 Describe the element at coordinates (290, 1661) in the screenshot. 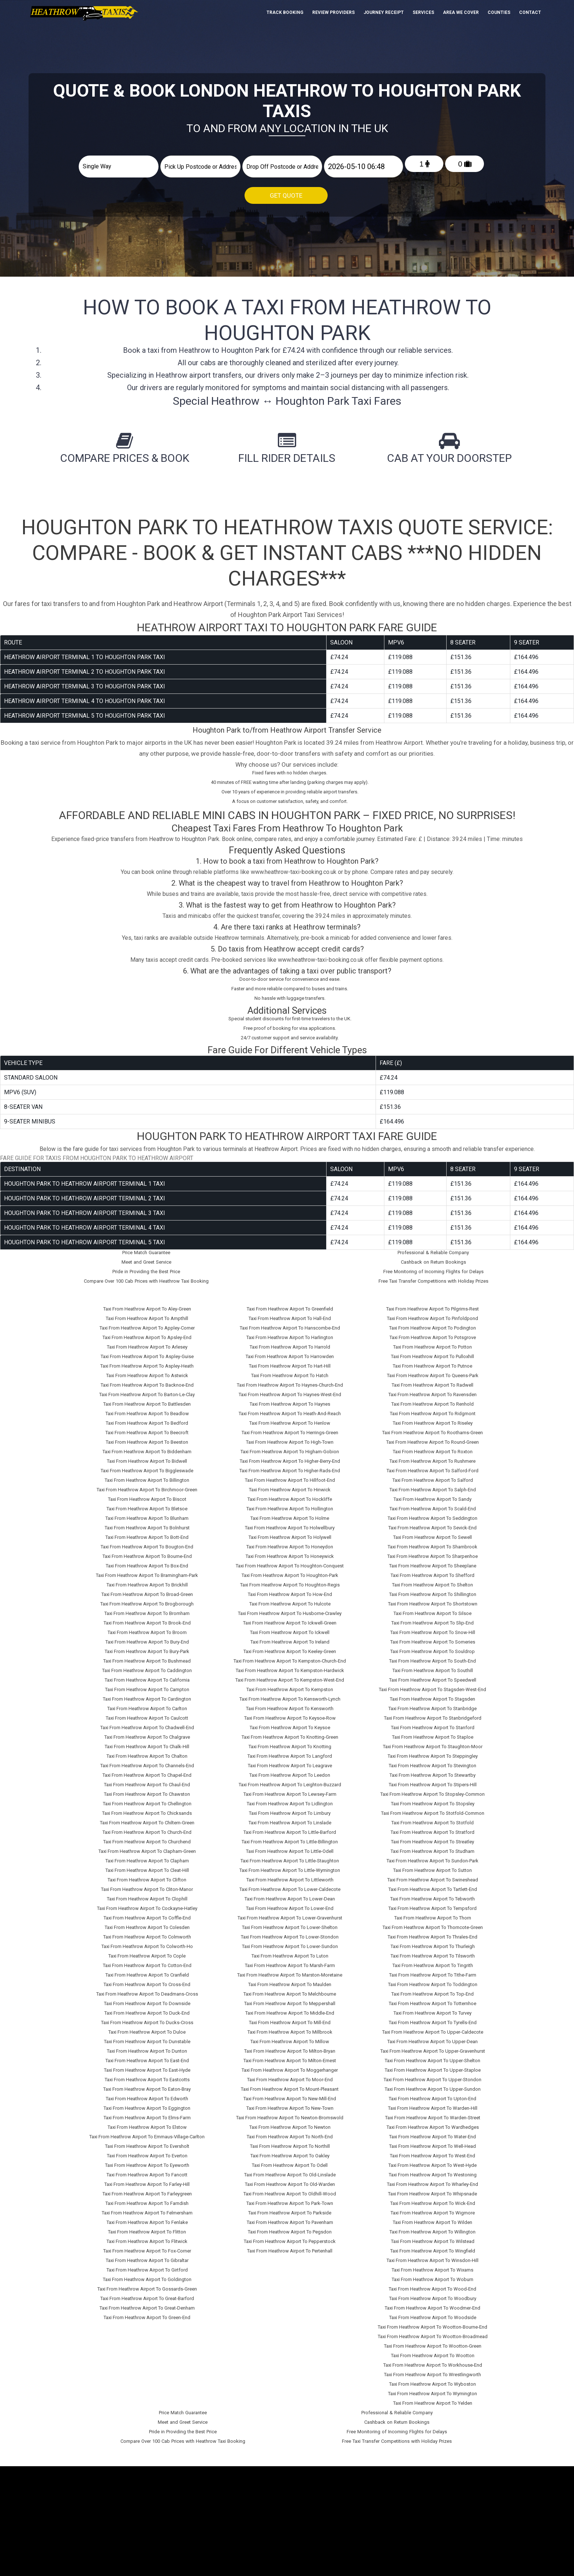

I see `Taxi From Heathrow Airport To Kempston-Church-End` at that location.